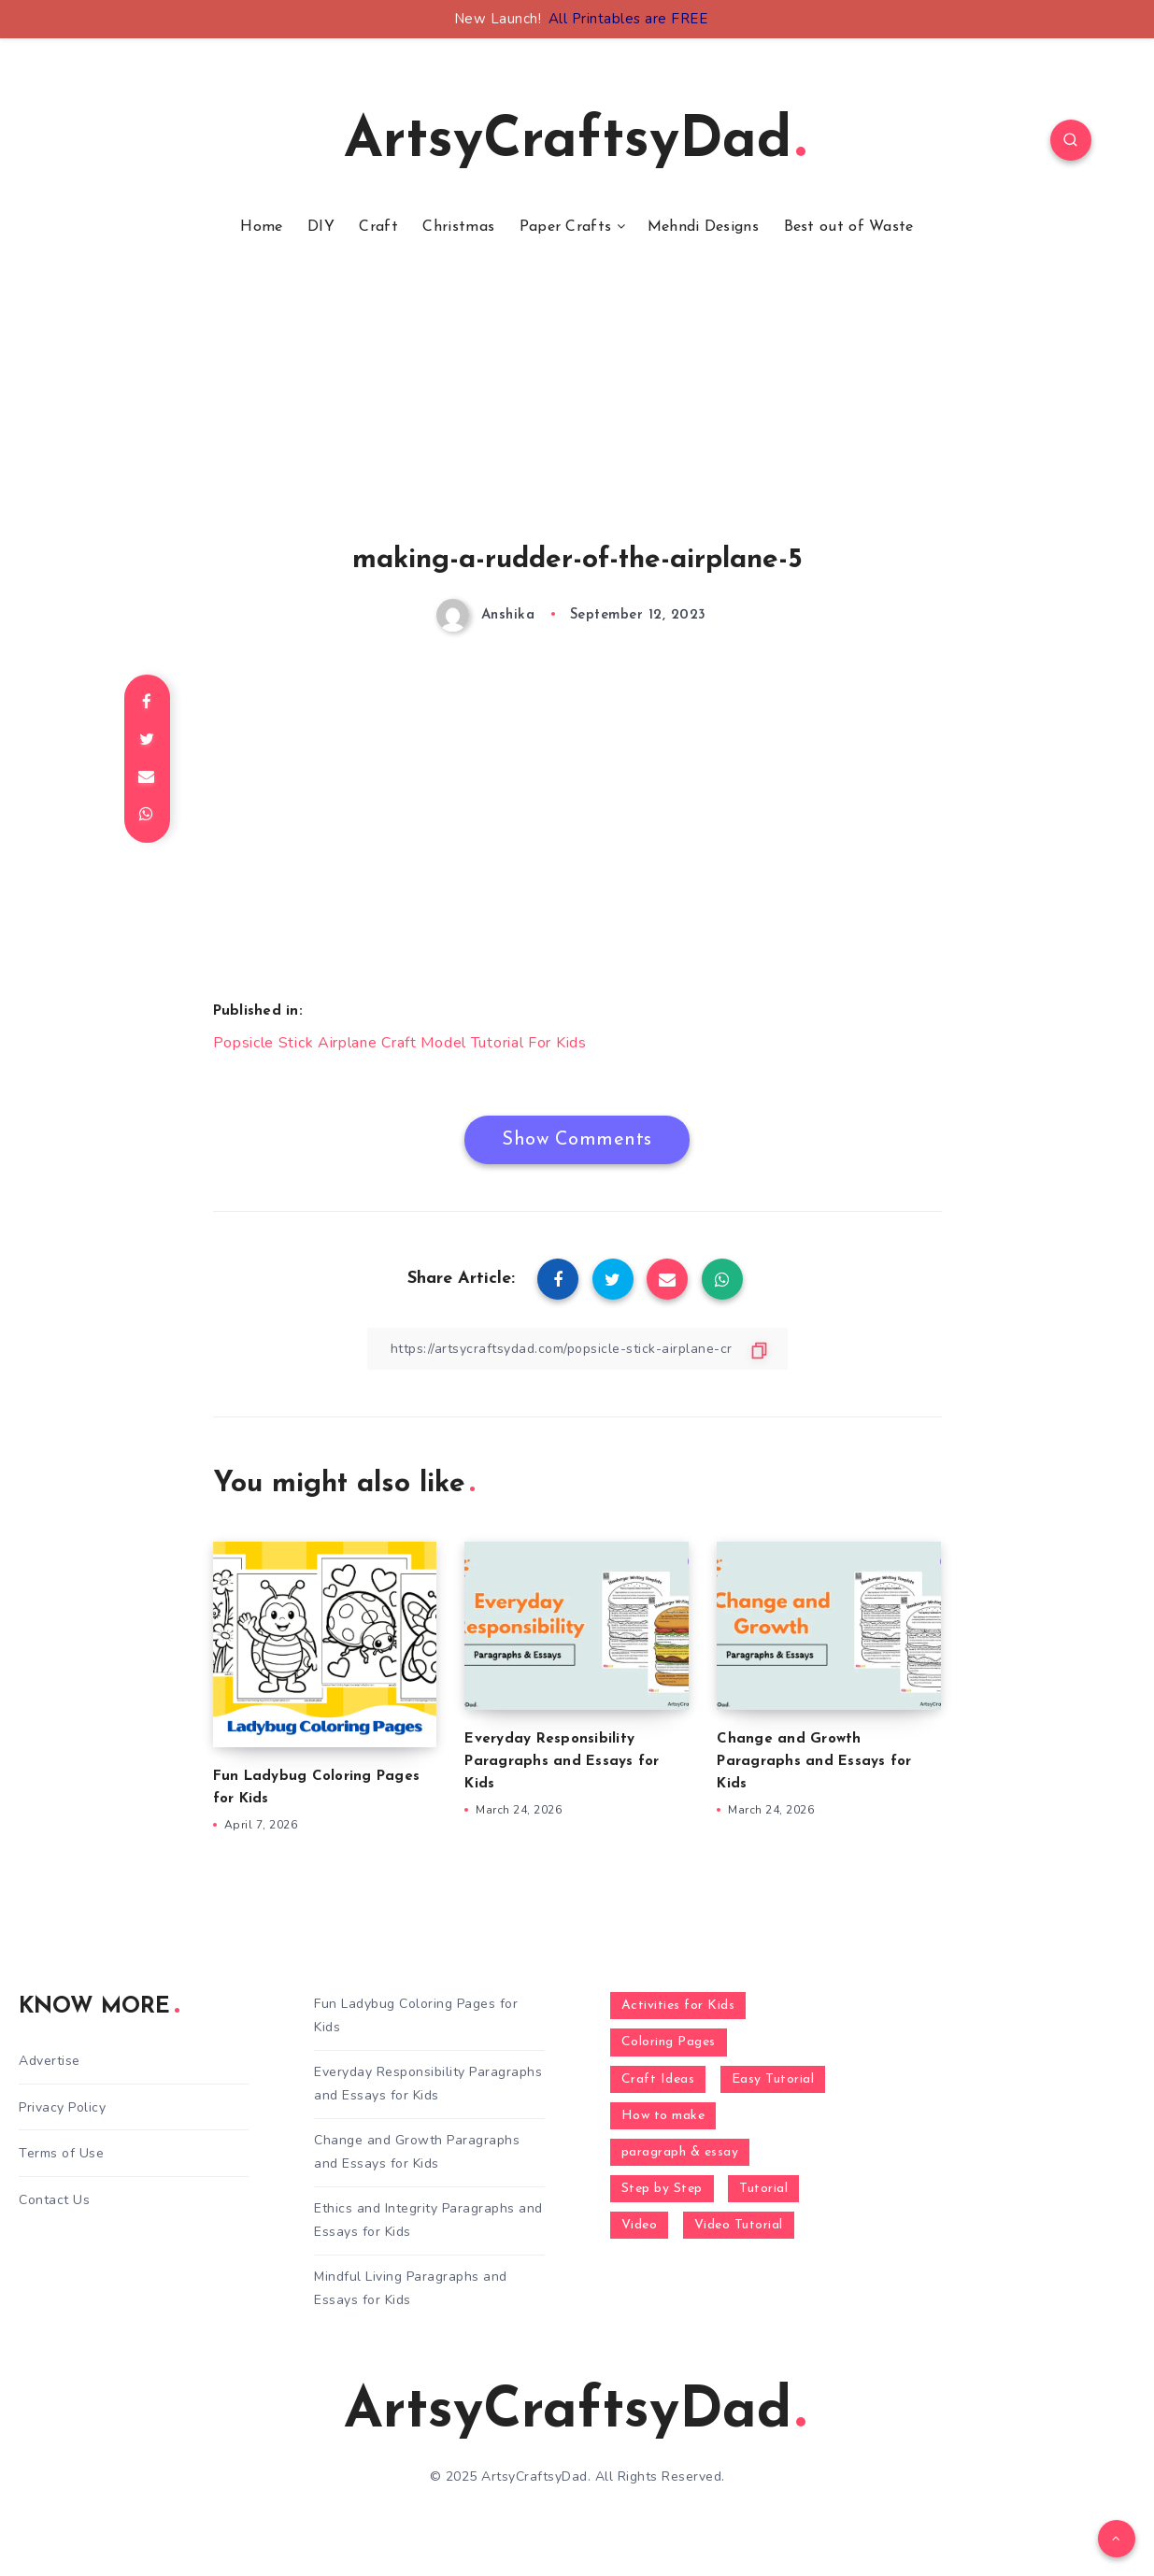  What do you see at coordinates (639, 2225) in the screenshot?
I see `Video [Video (1,123 items)]` at bounding box center [639, 2225].